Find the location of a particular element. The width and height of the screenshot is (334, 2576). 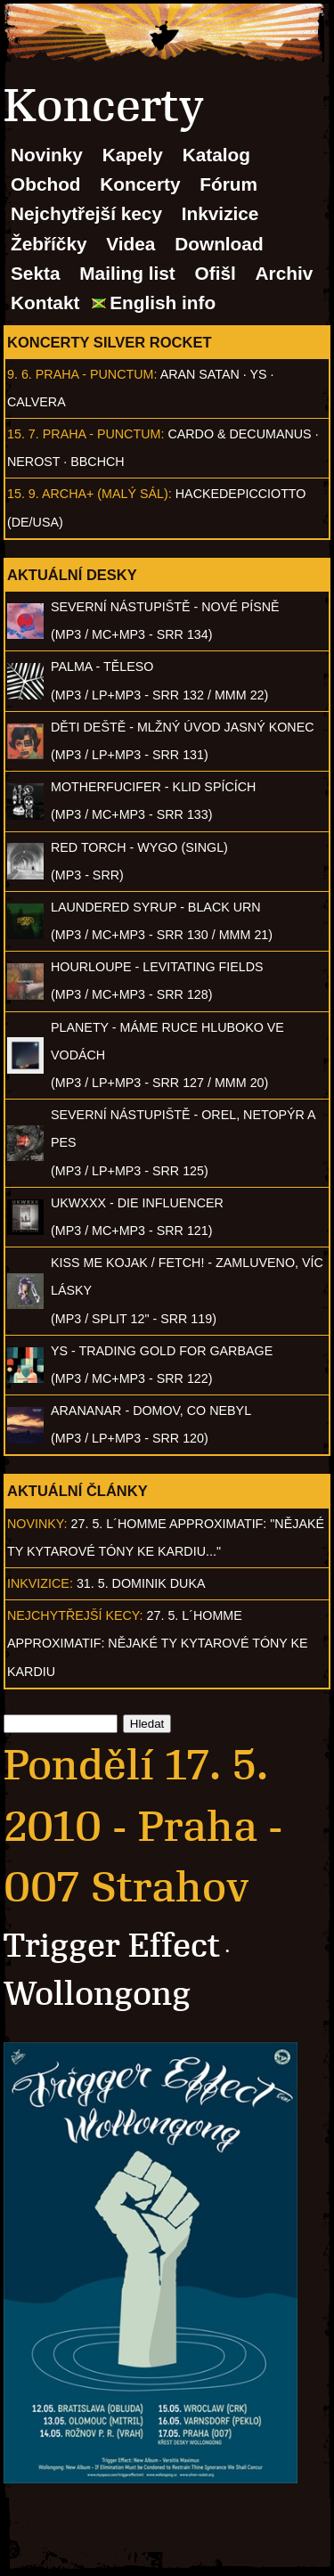

Fórum is located at coordinates (228, 184).